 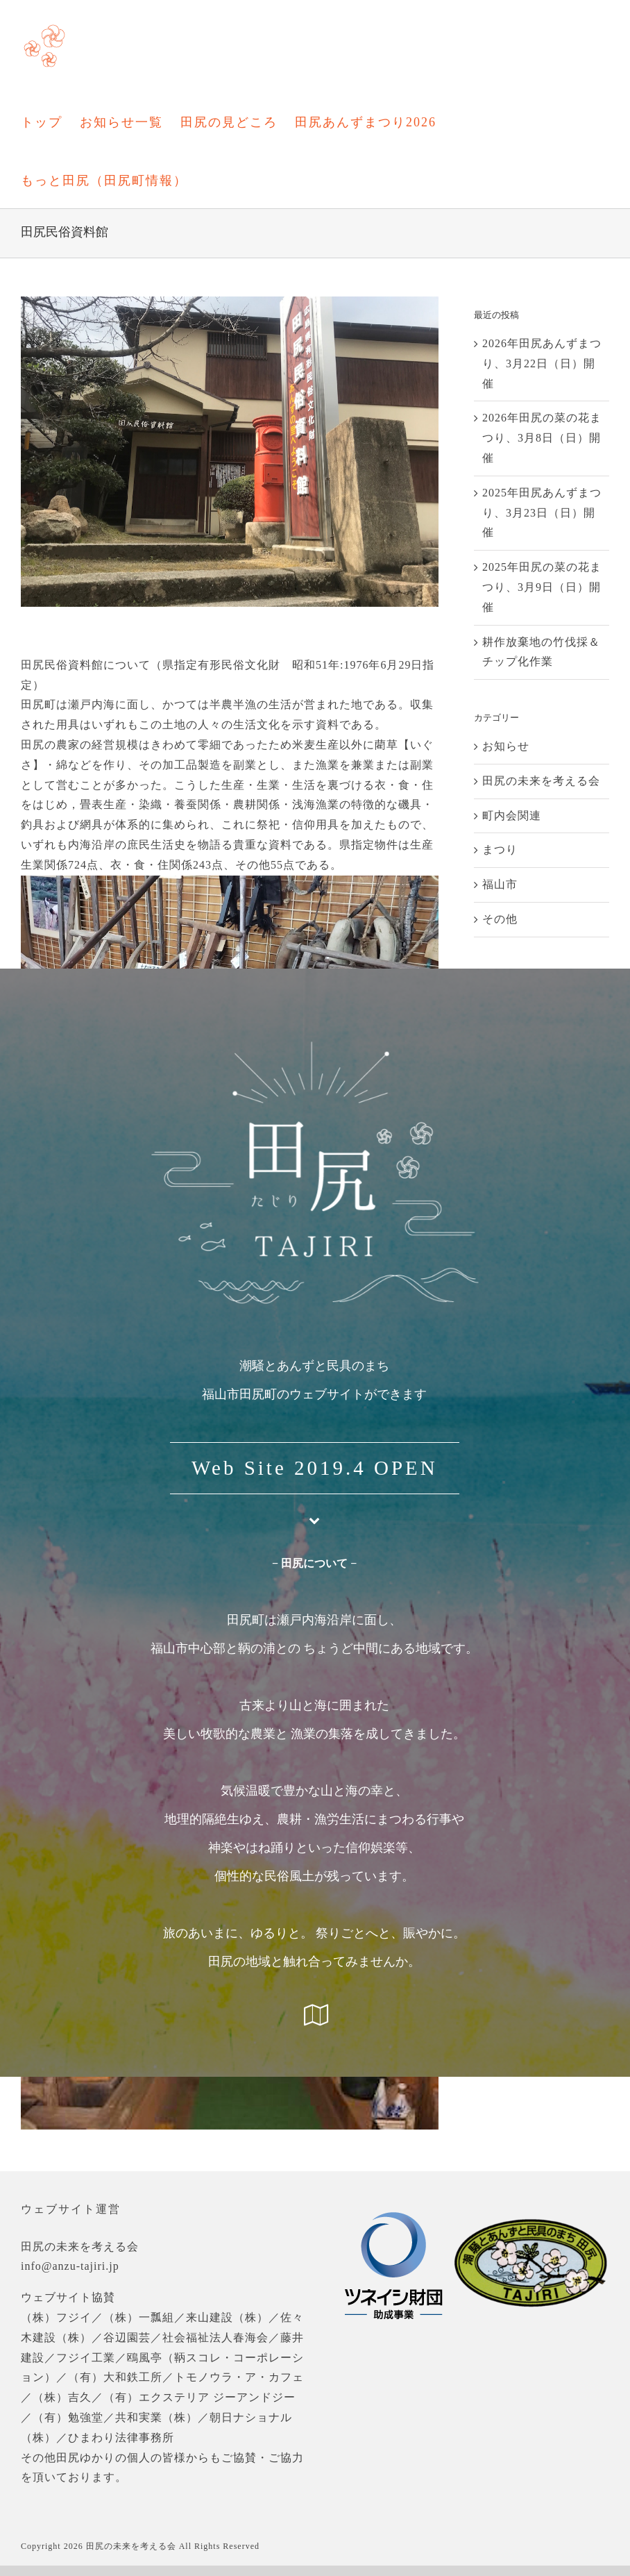 What do you see at coordinates (542, 513) in the screenshot?
I see `2025年田尻あんずまつり、3月23日（日）開催` at bounding box center [542, 513].